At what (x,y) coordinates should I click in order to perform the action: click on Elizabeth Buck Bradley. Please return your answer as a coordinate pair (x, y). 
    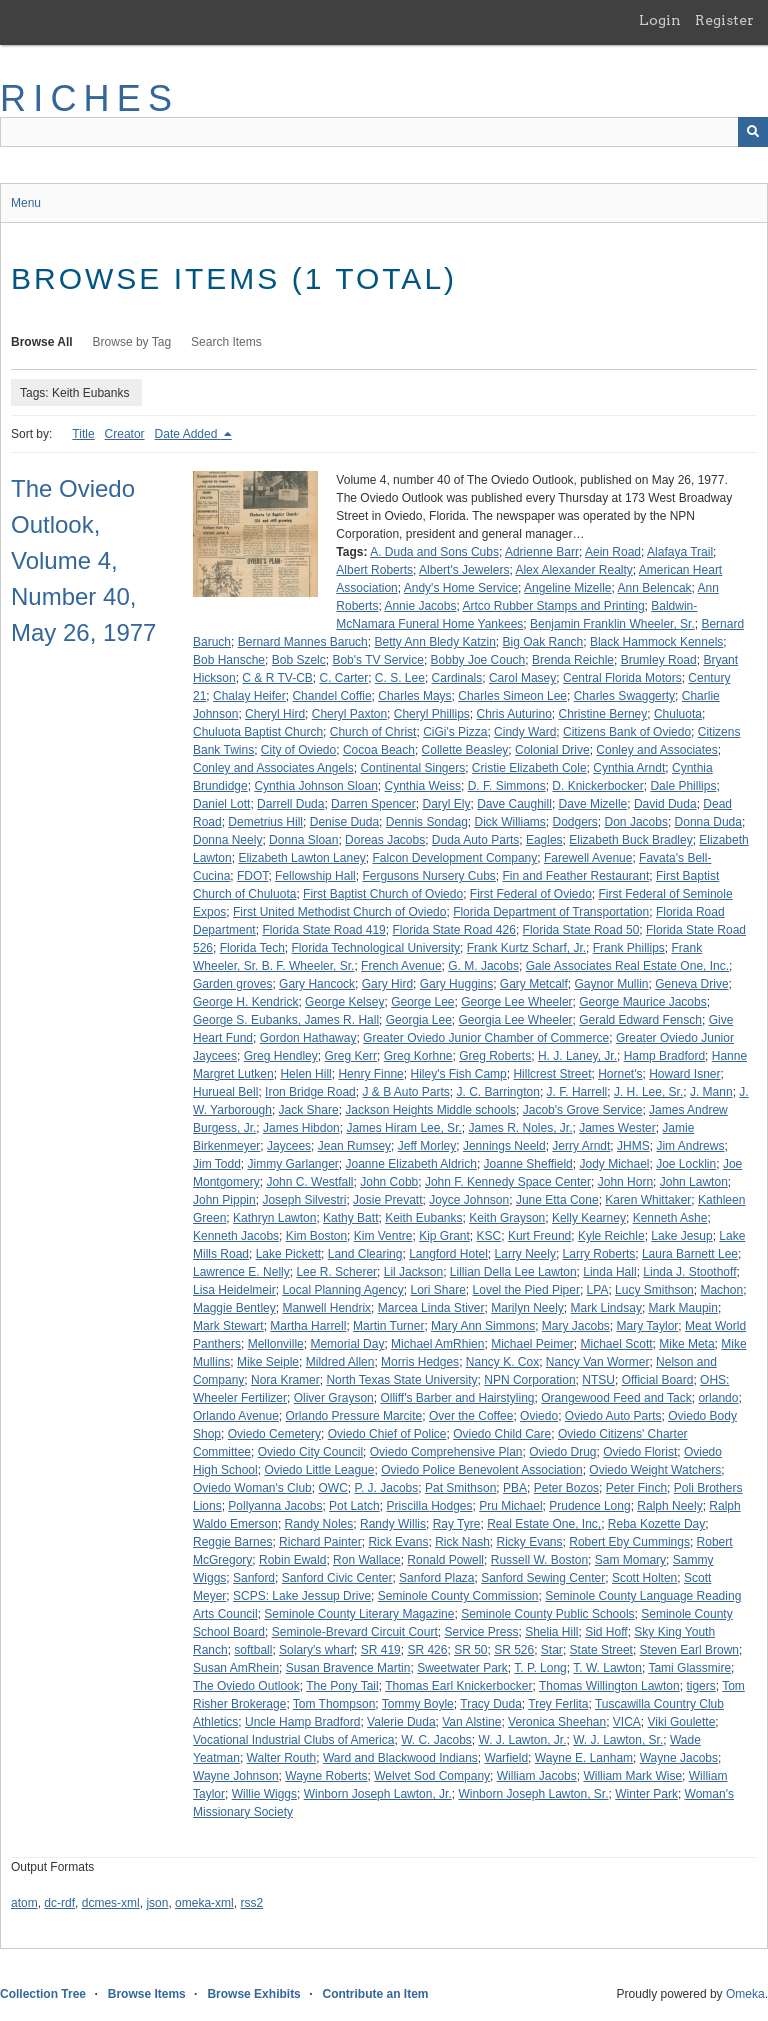
    Looking at the image, I should click on (630, 840).